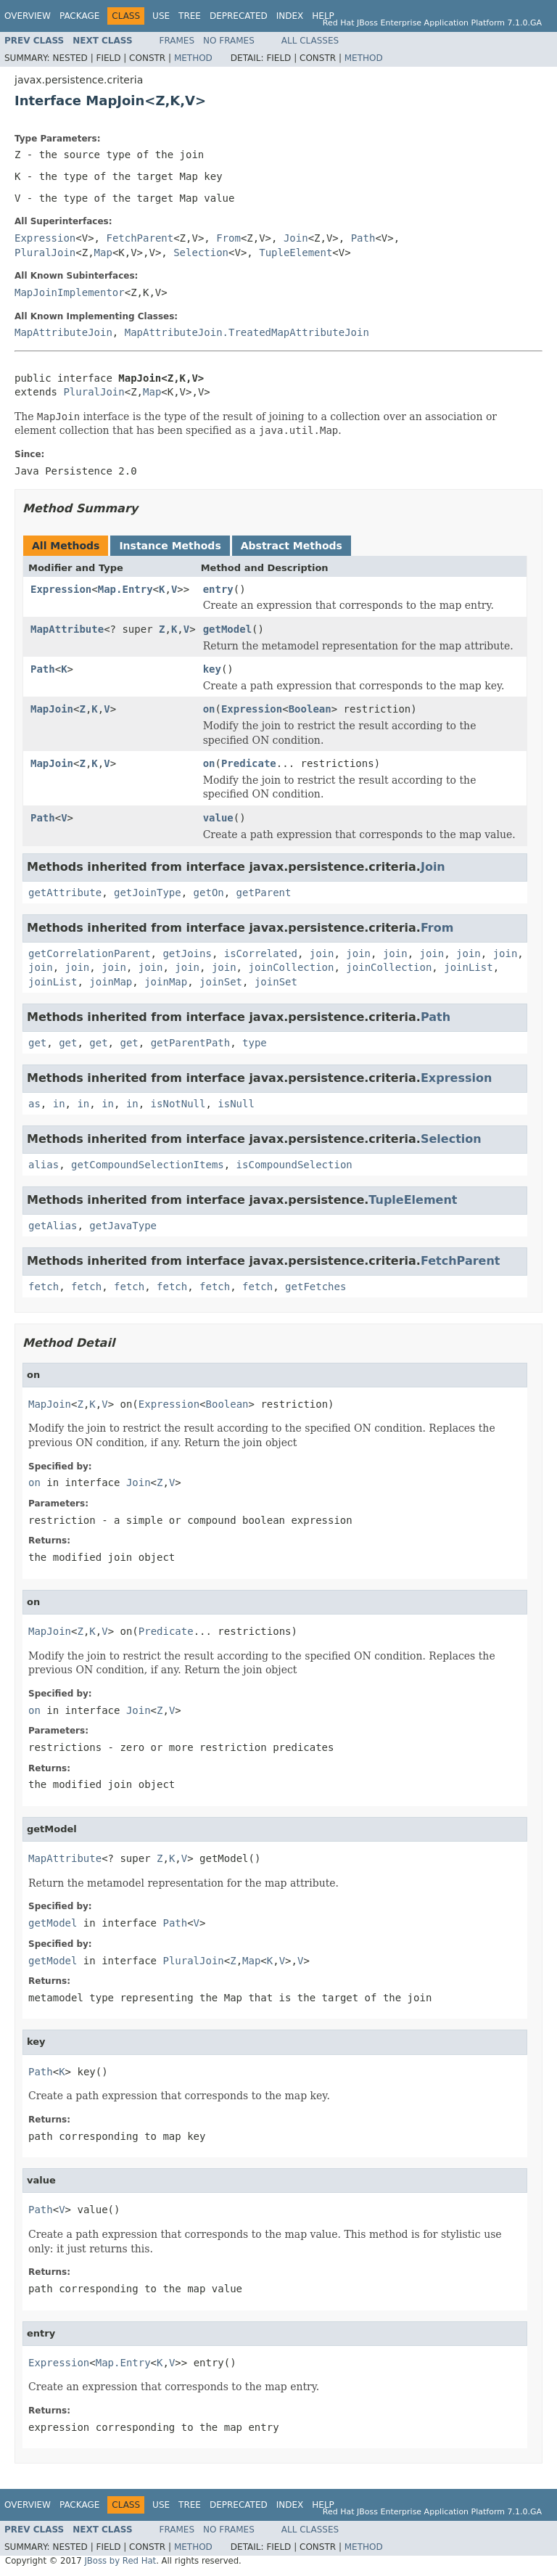 The height and width of the screenshot is (2576, 557). I want to click on Frames, so click(177, 41).